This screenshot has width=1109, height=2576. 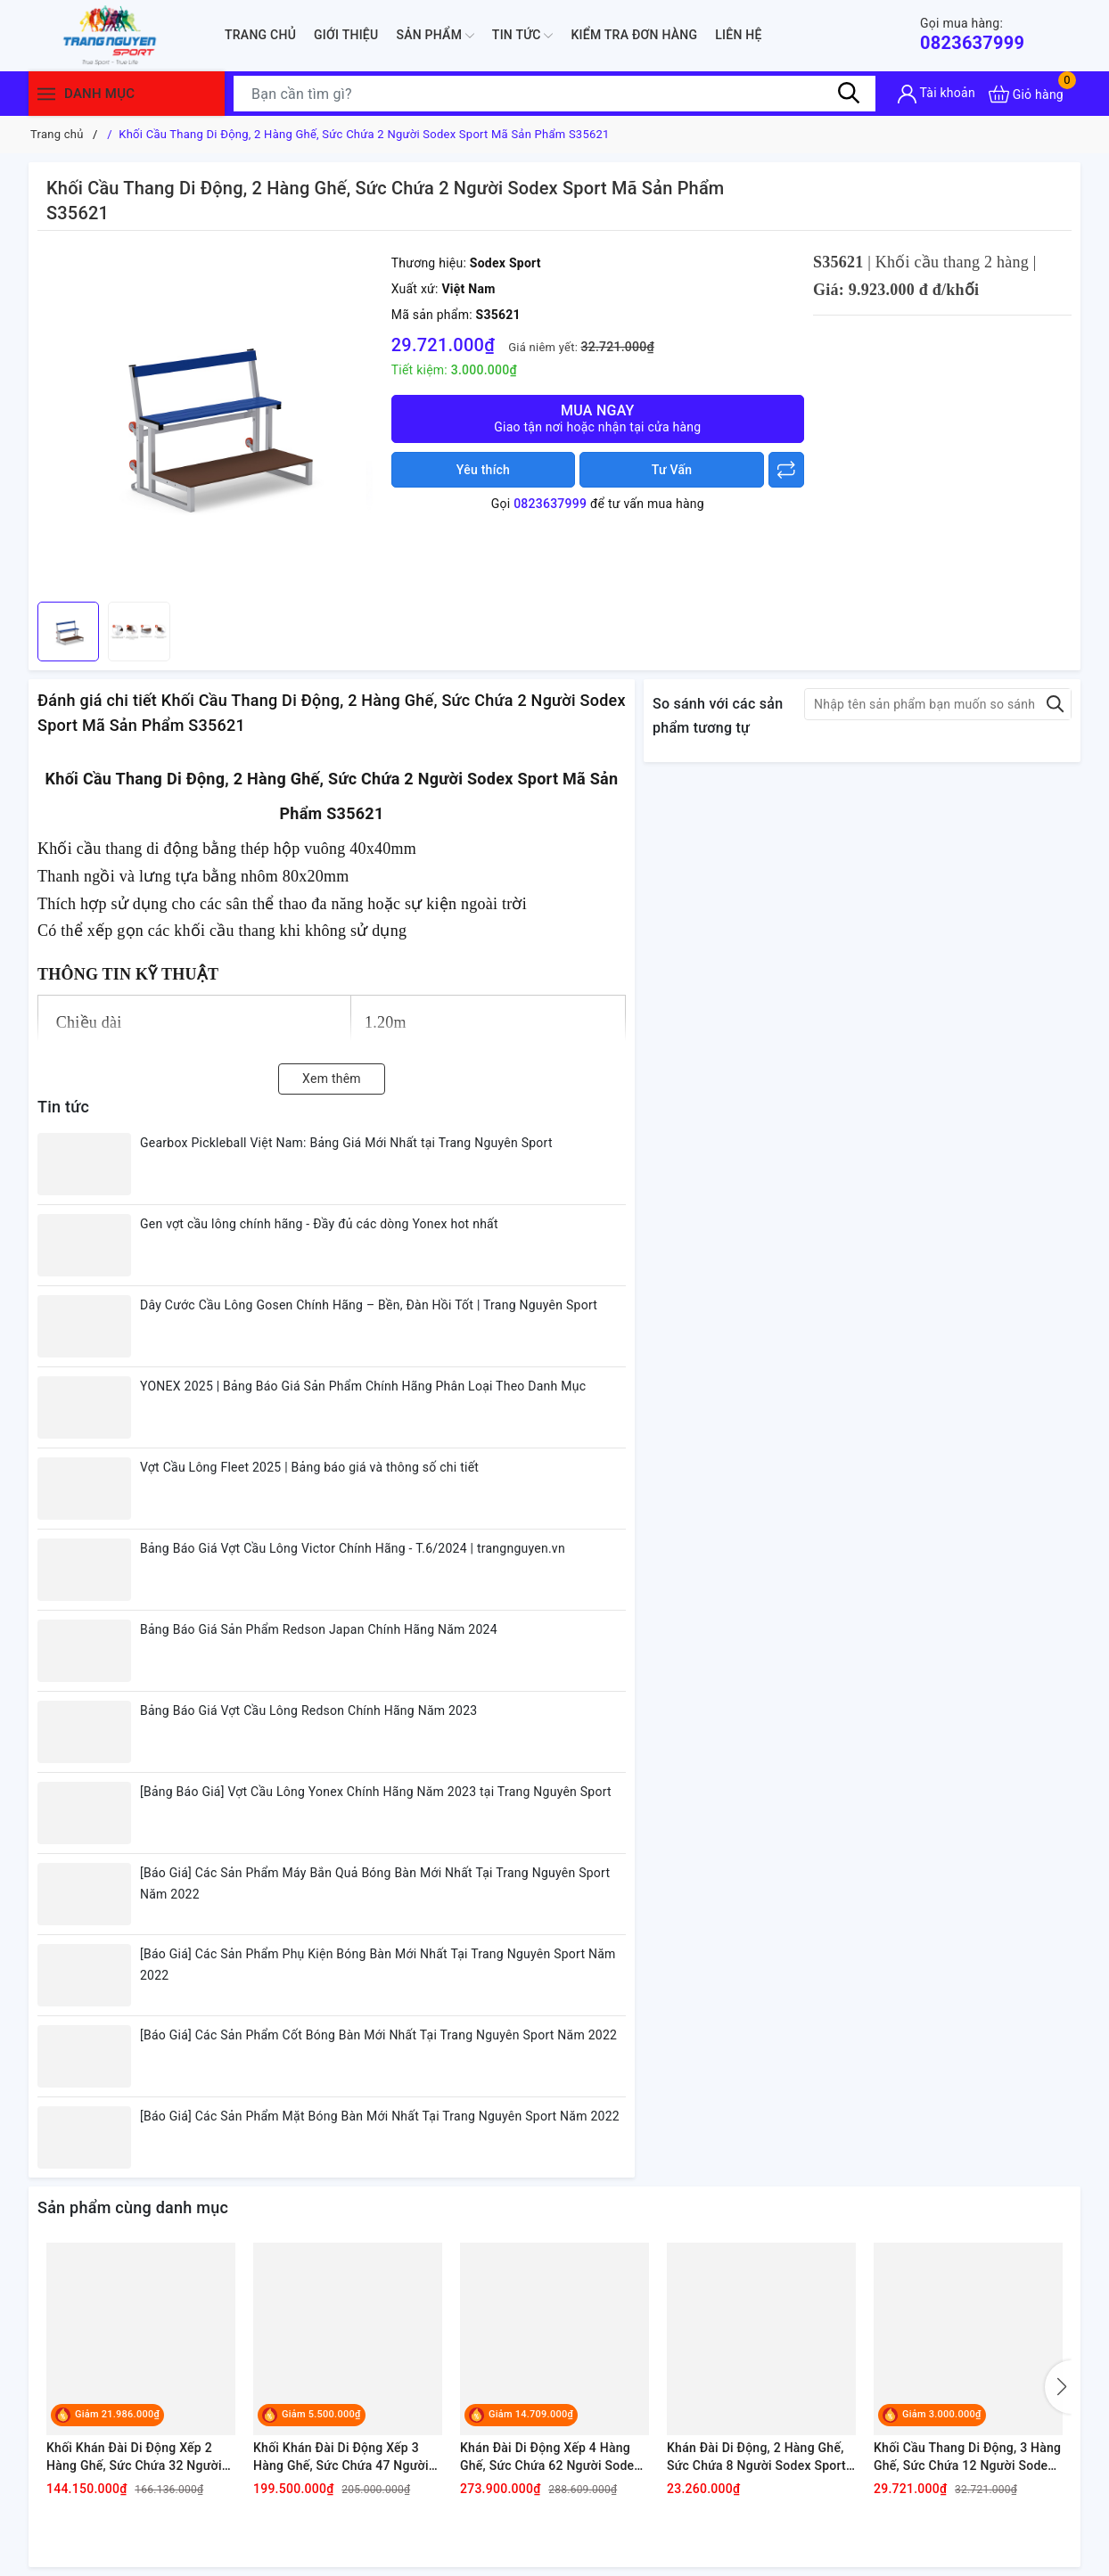 What do you see at coordinates (550, 2457) in the screenshot?
I see `Khán Đài Di Động Xếp 4 Hàng Ghế, Sức Chứa 62 Người Sodex Sport Mã Sản Phẩm S35540` at bounding box center [550, 2457].